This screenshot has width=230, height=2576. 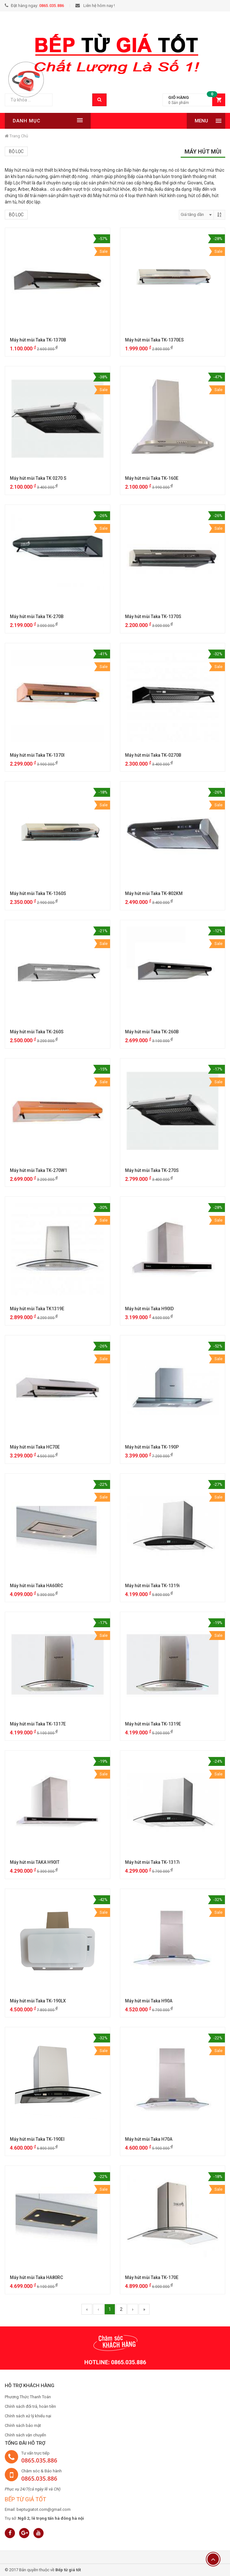 I want to click on Máy hút mùi Taka TK 0270 S, so click(x=38, y=478).